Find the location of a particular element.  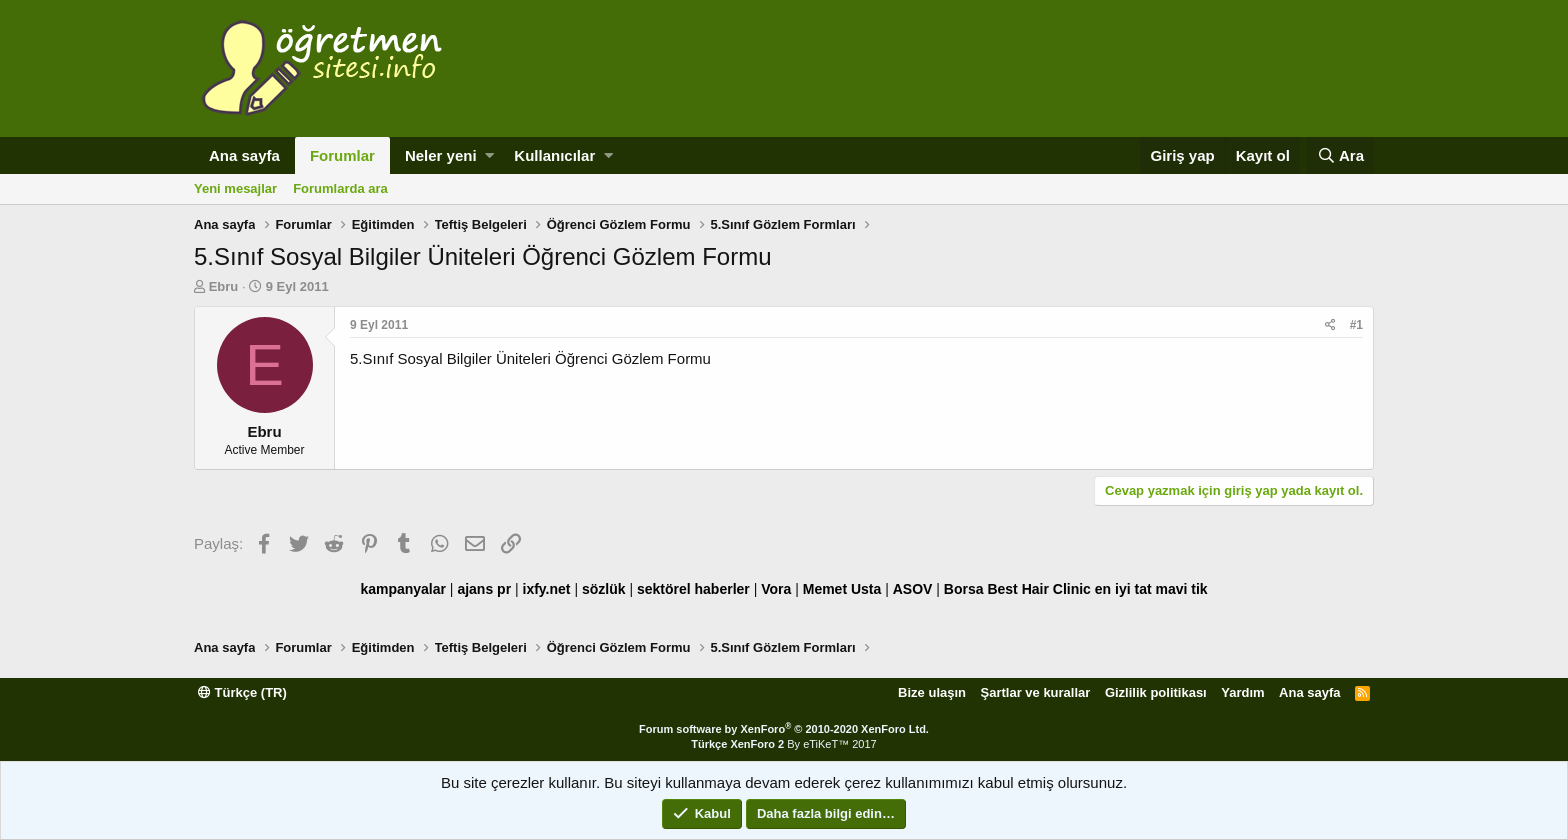

Bize ulaşın is located at coordinates (932, 692).